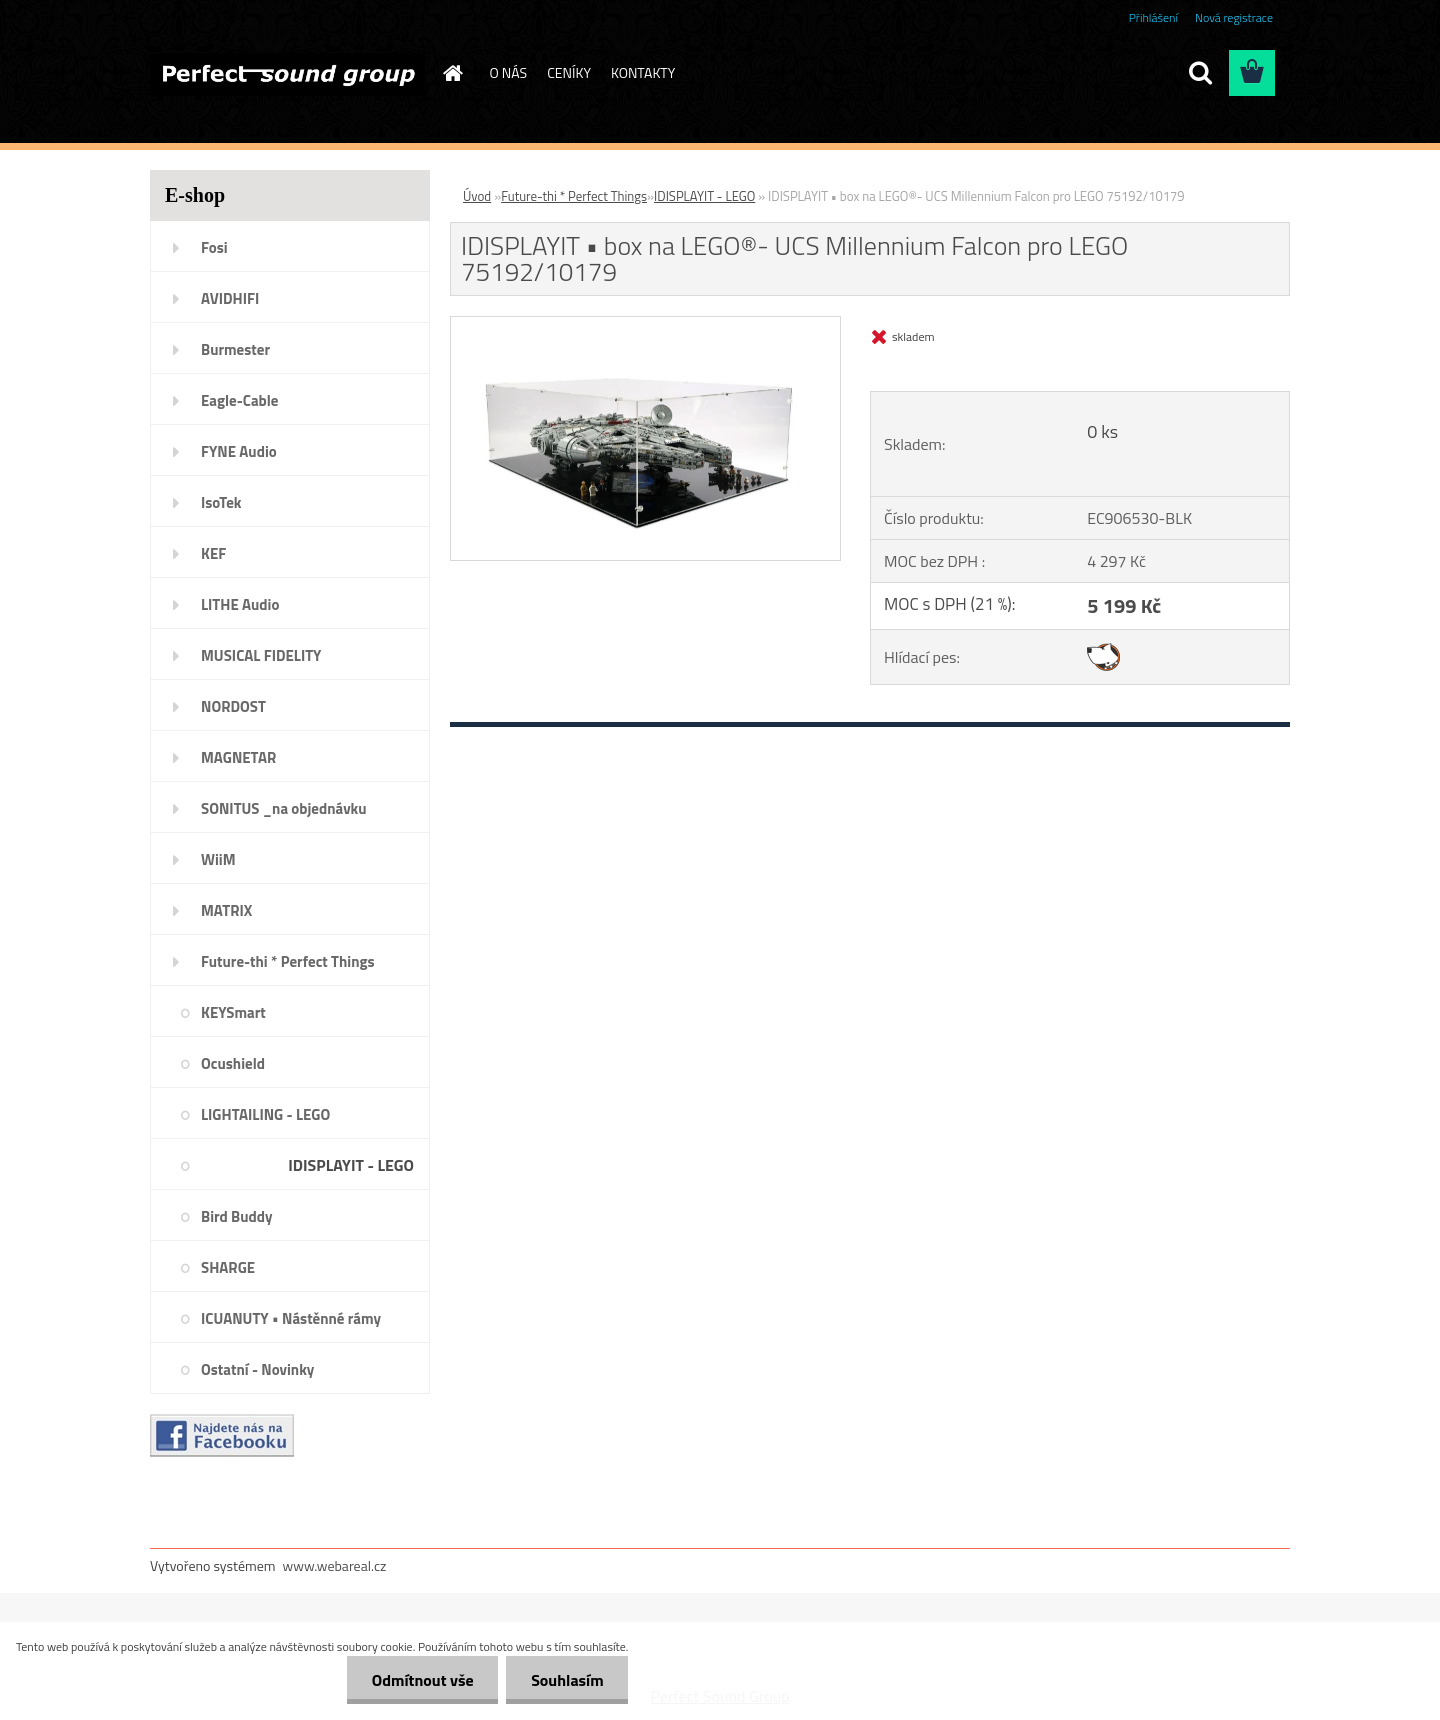 Image resolution: width=1440 pixels, height=1720 pixels. Describe the element at coordinates (230, 298) in the screenshot. I see `AVIDHIFI` at that location.